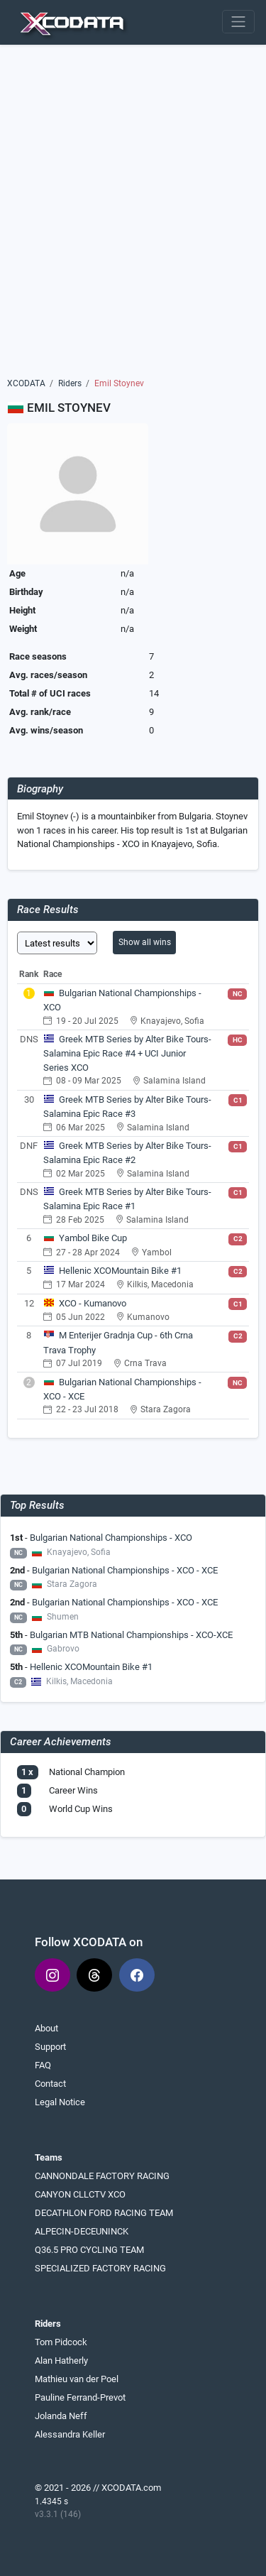 This screenshot has height=2576, width=266. Describe the element at coordinates (100, 2268) in the screenshot. I see `SPECIALIZED FACTORY RACING` at that location.